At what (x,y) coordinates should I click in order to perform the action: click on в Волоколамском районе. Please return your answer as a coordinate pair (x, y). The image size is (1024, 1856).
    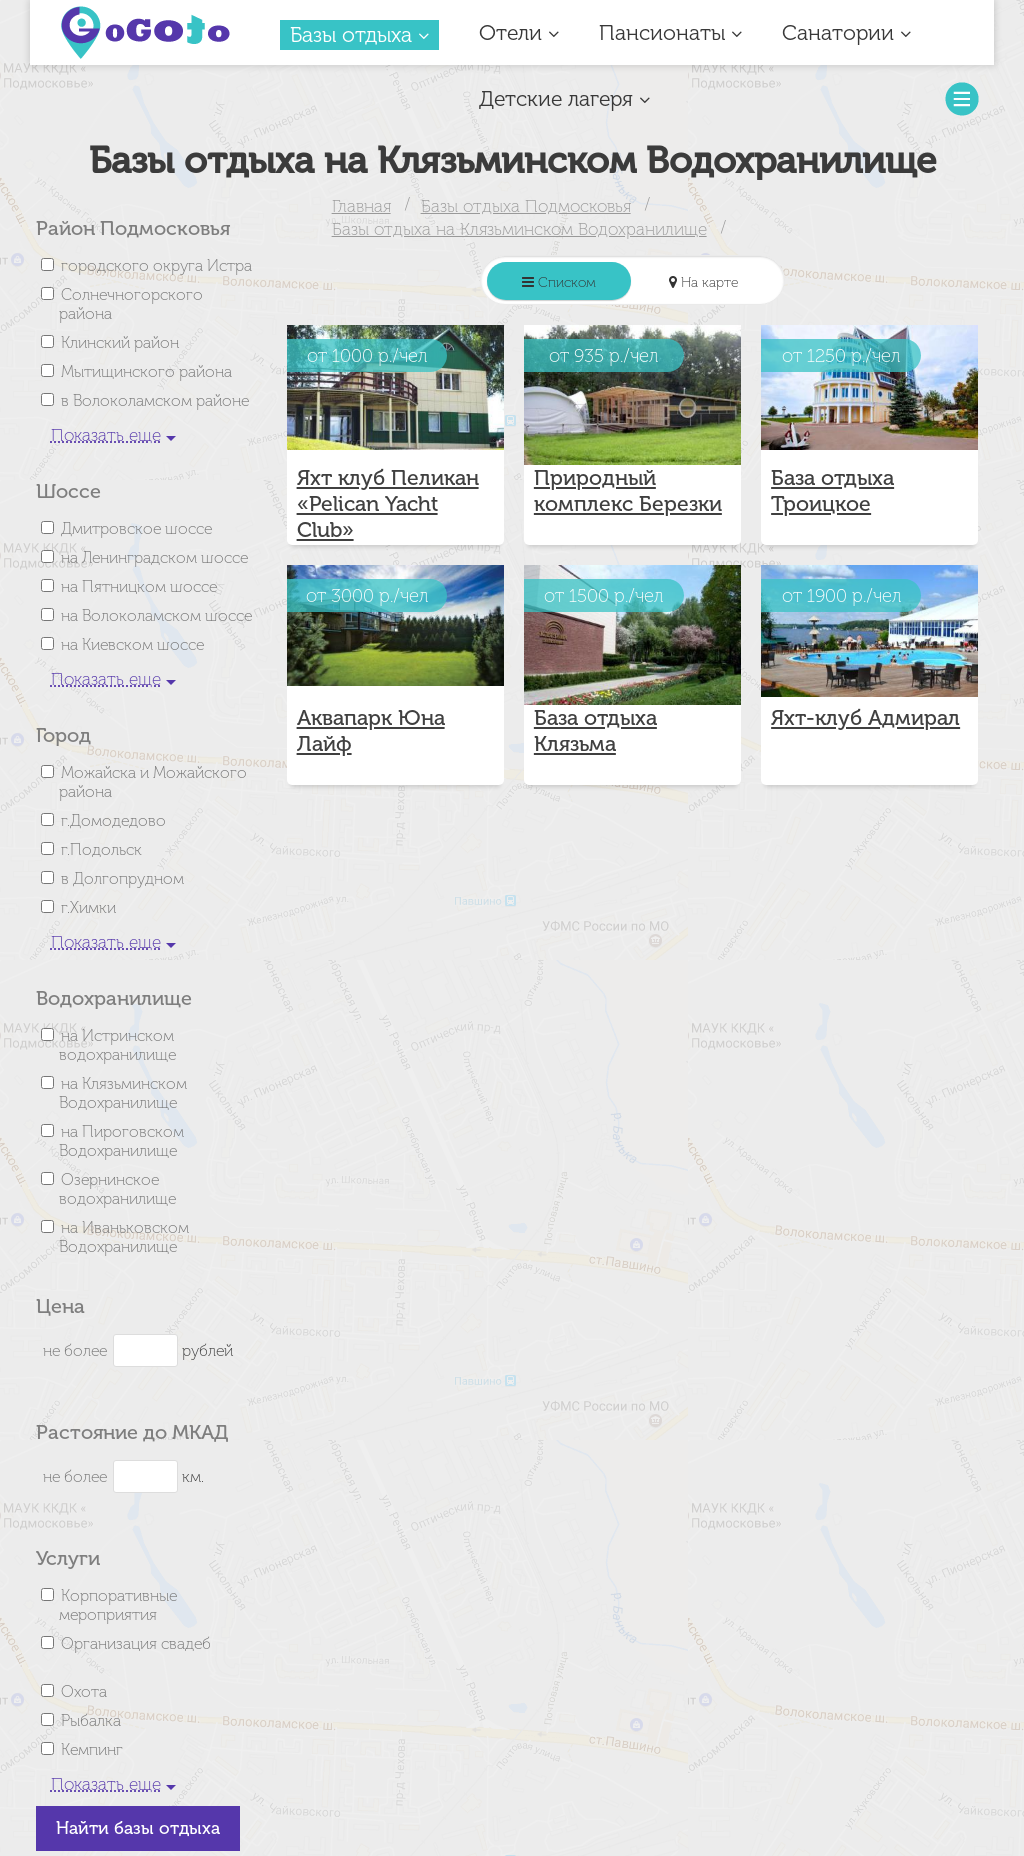
    Looking at the image, I should click on (155, 400).